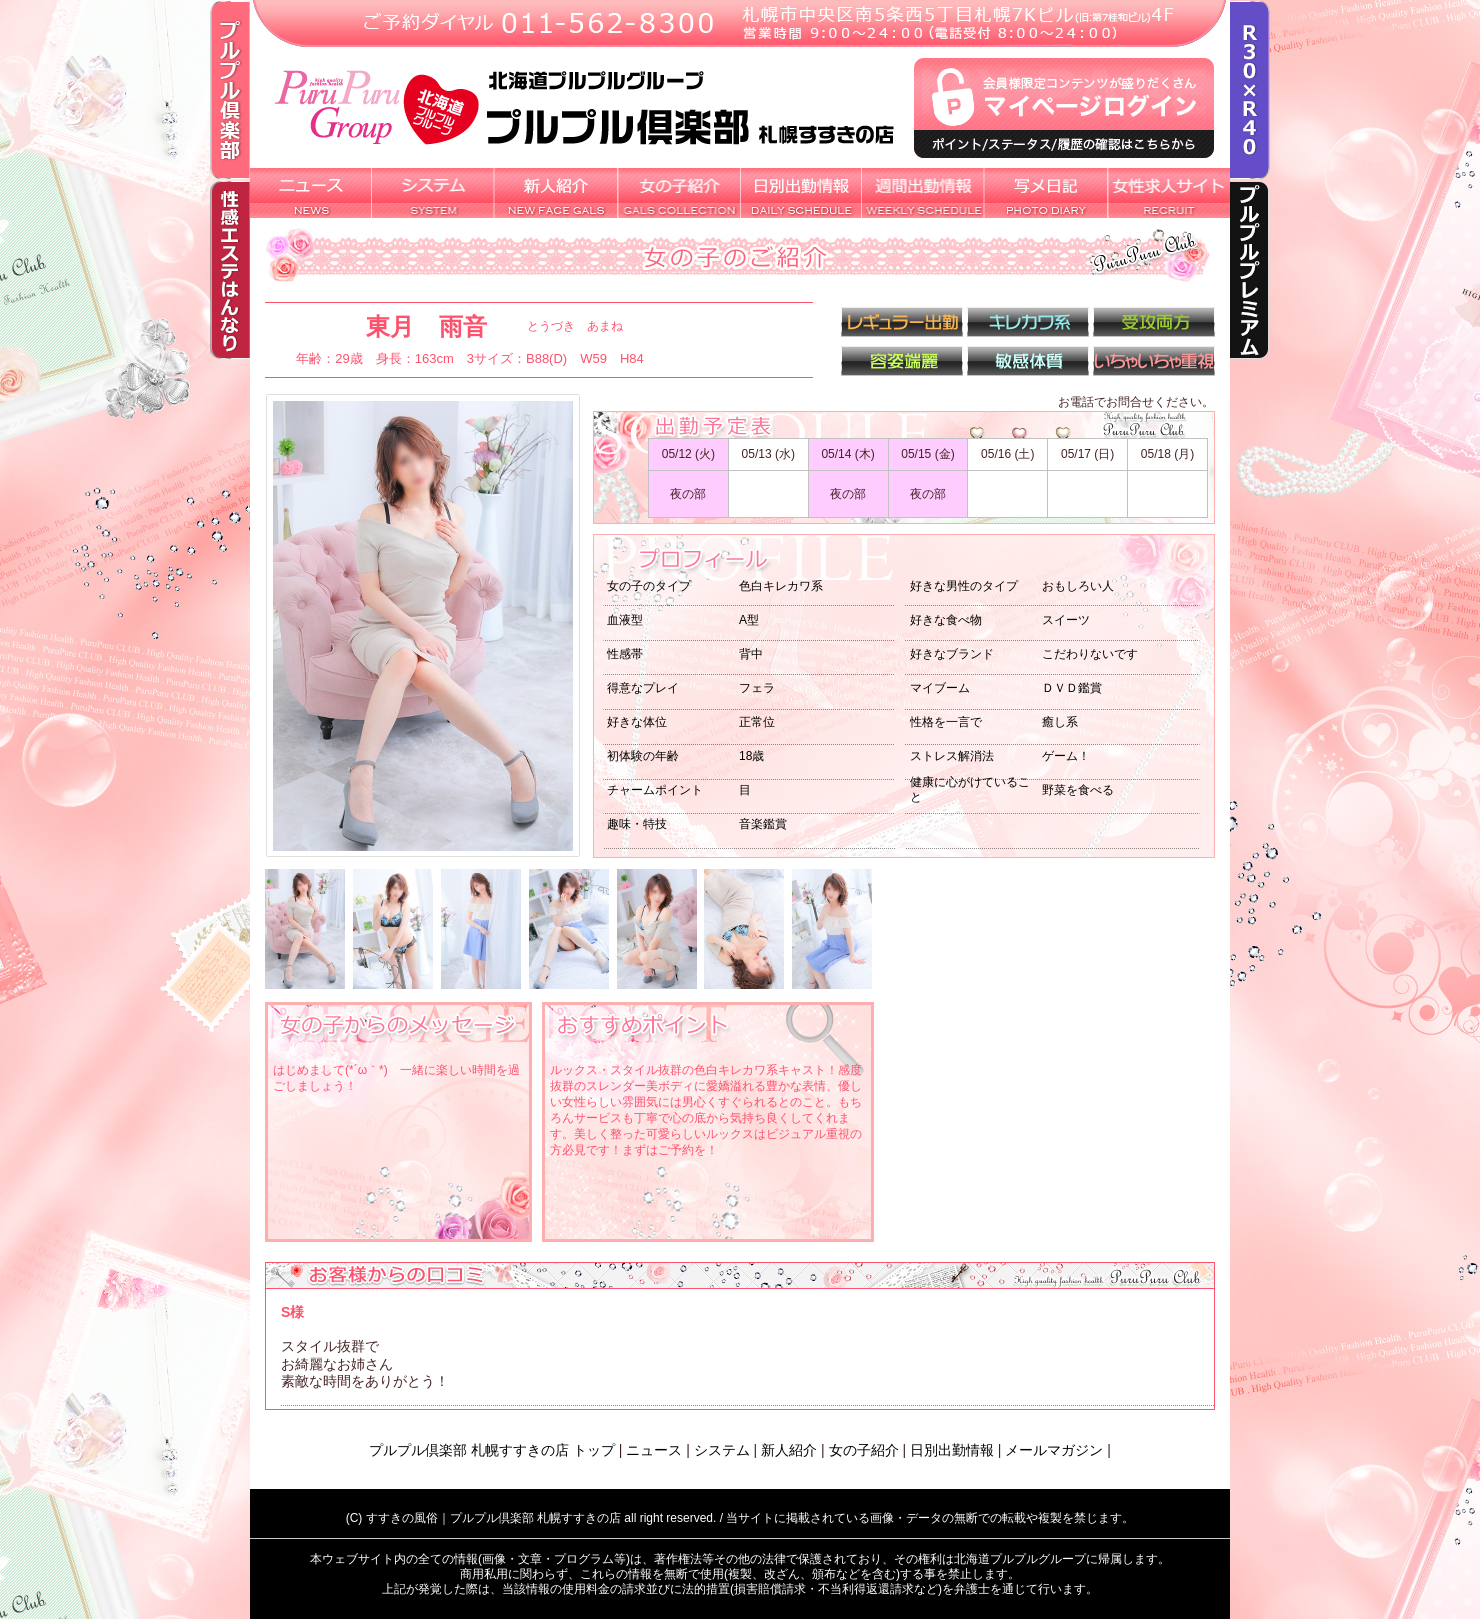 The image size is (1480, 1619). Describe the element at coordinates (493, 1518) in the screenshot. I see `すすきの風俗｜プルプル倶楽部 札幌すすきの店` at that location.